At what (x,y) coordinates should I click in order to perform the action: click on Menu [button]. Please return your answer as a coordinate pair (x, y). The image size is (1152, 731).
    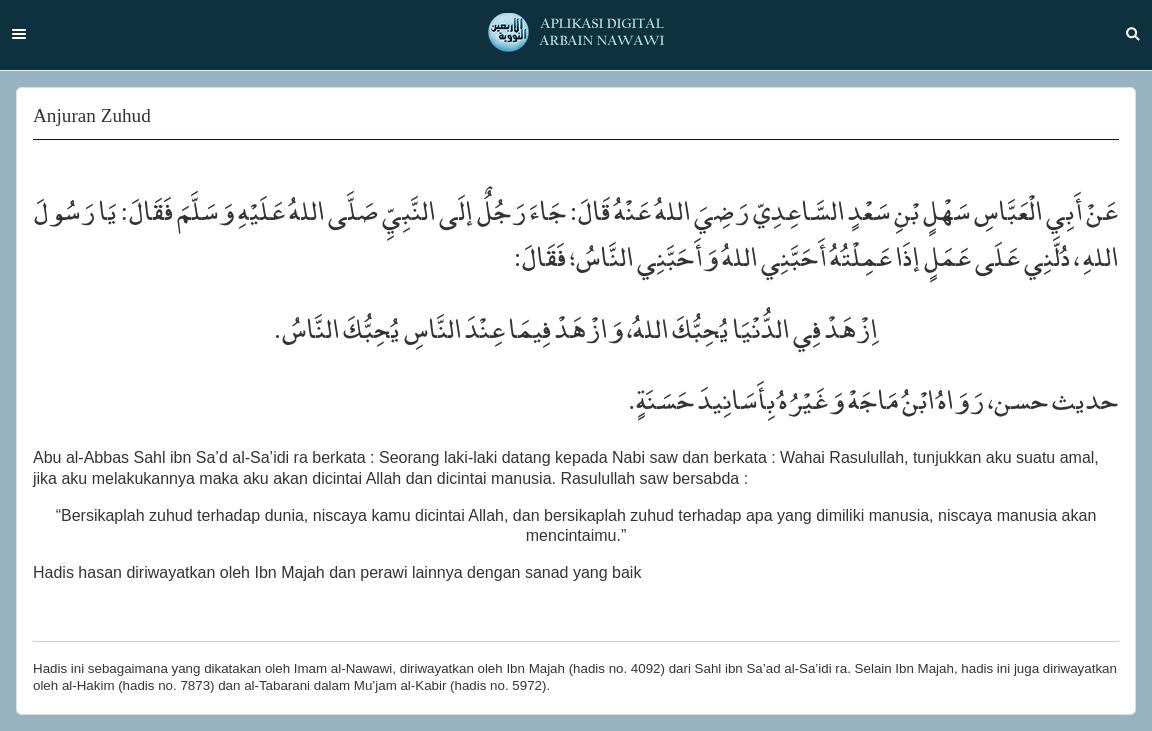
    Looking at the image, I should click on (19, 34).